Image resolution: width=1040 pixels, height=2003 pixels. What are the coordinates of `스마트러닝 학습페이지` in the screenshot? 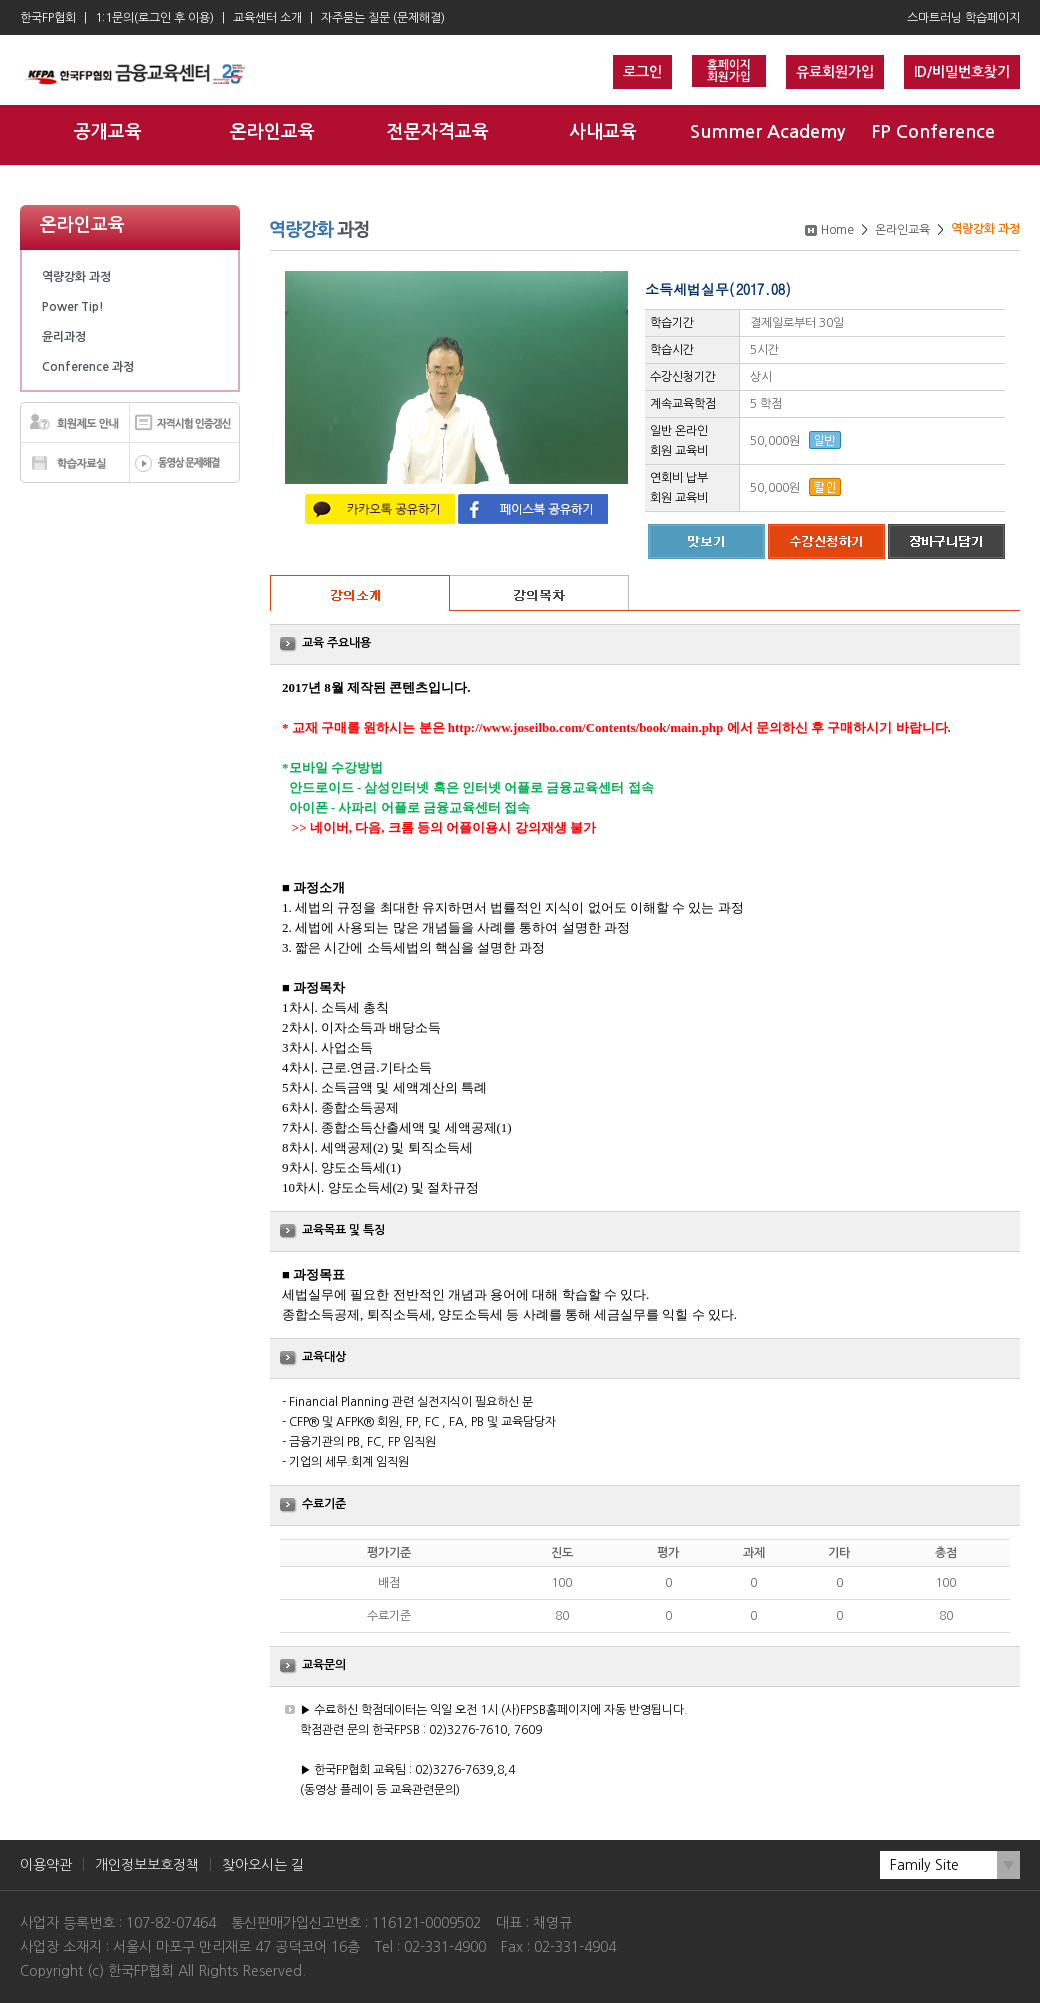 It's located at (963, 18).